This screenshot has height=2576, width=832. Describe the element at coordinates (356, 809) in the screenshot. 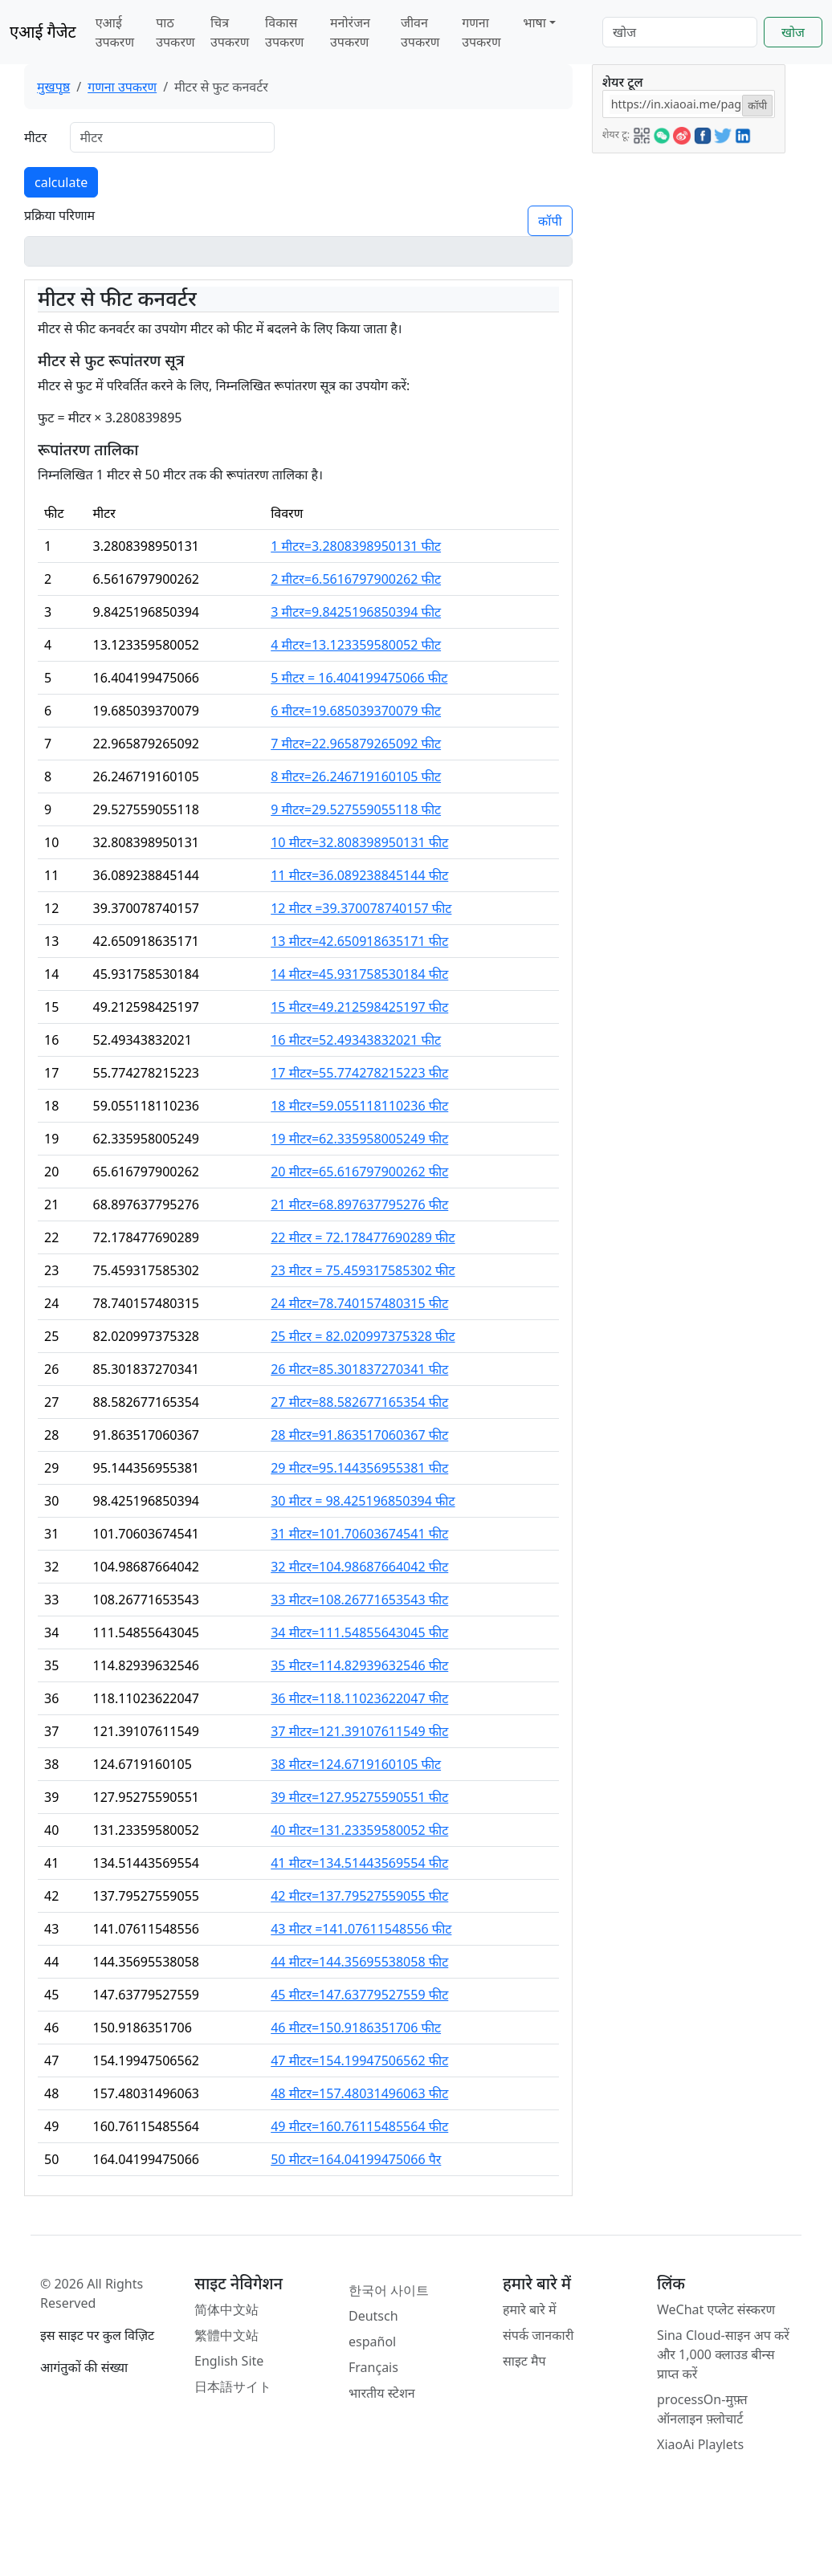

I see `9 मीटर=29.527559055118 फीट` at that location.